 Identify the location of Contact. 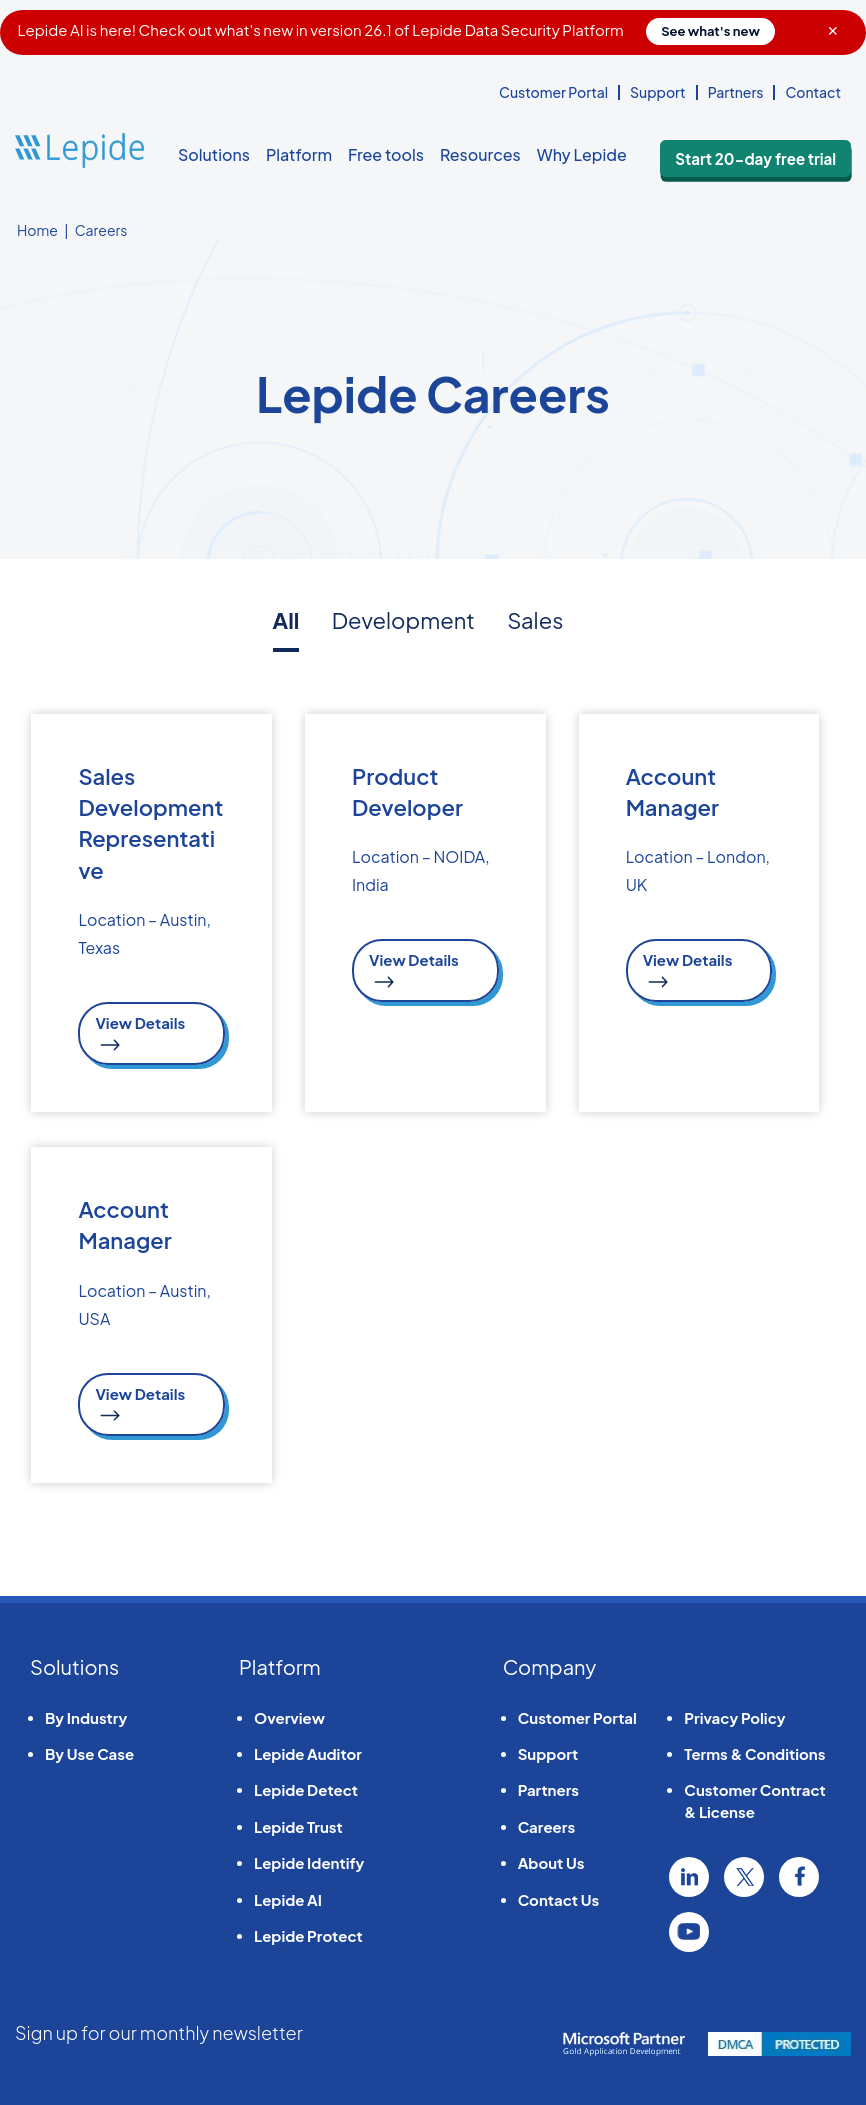
(813, 92).